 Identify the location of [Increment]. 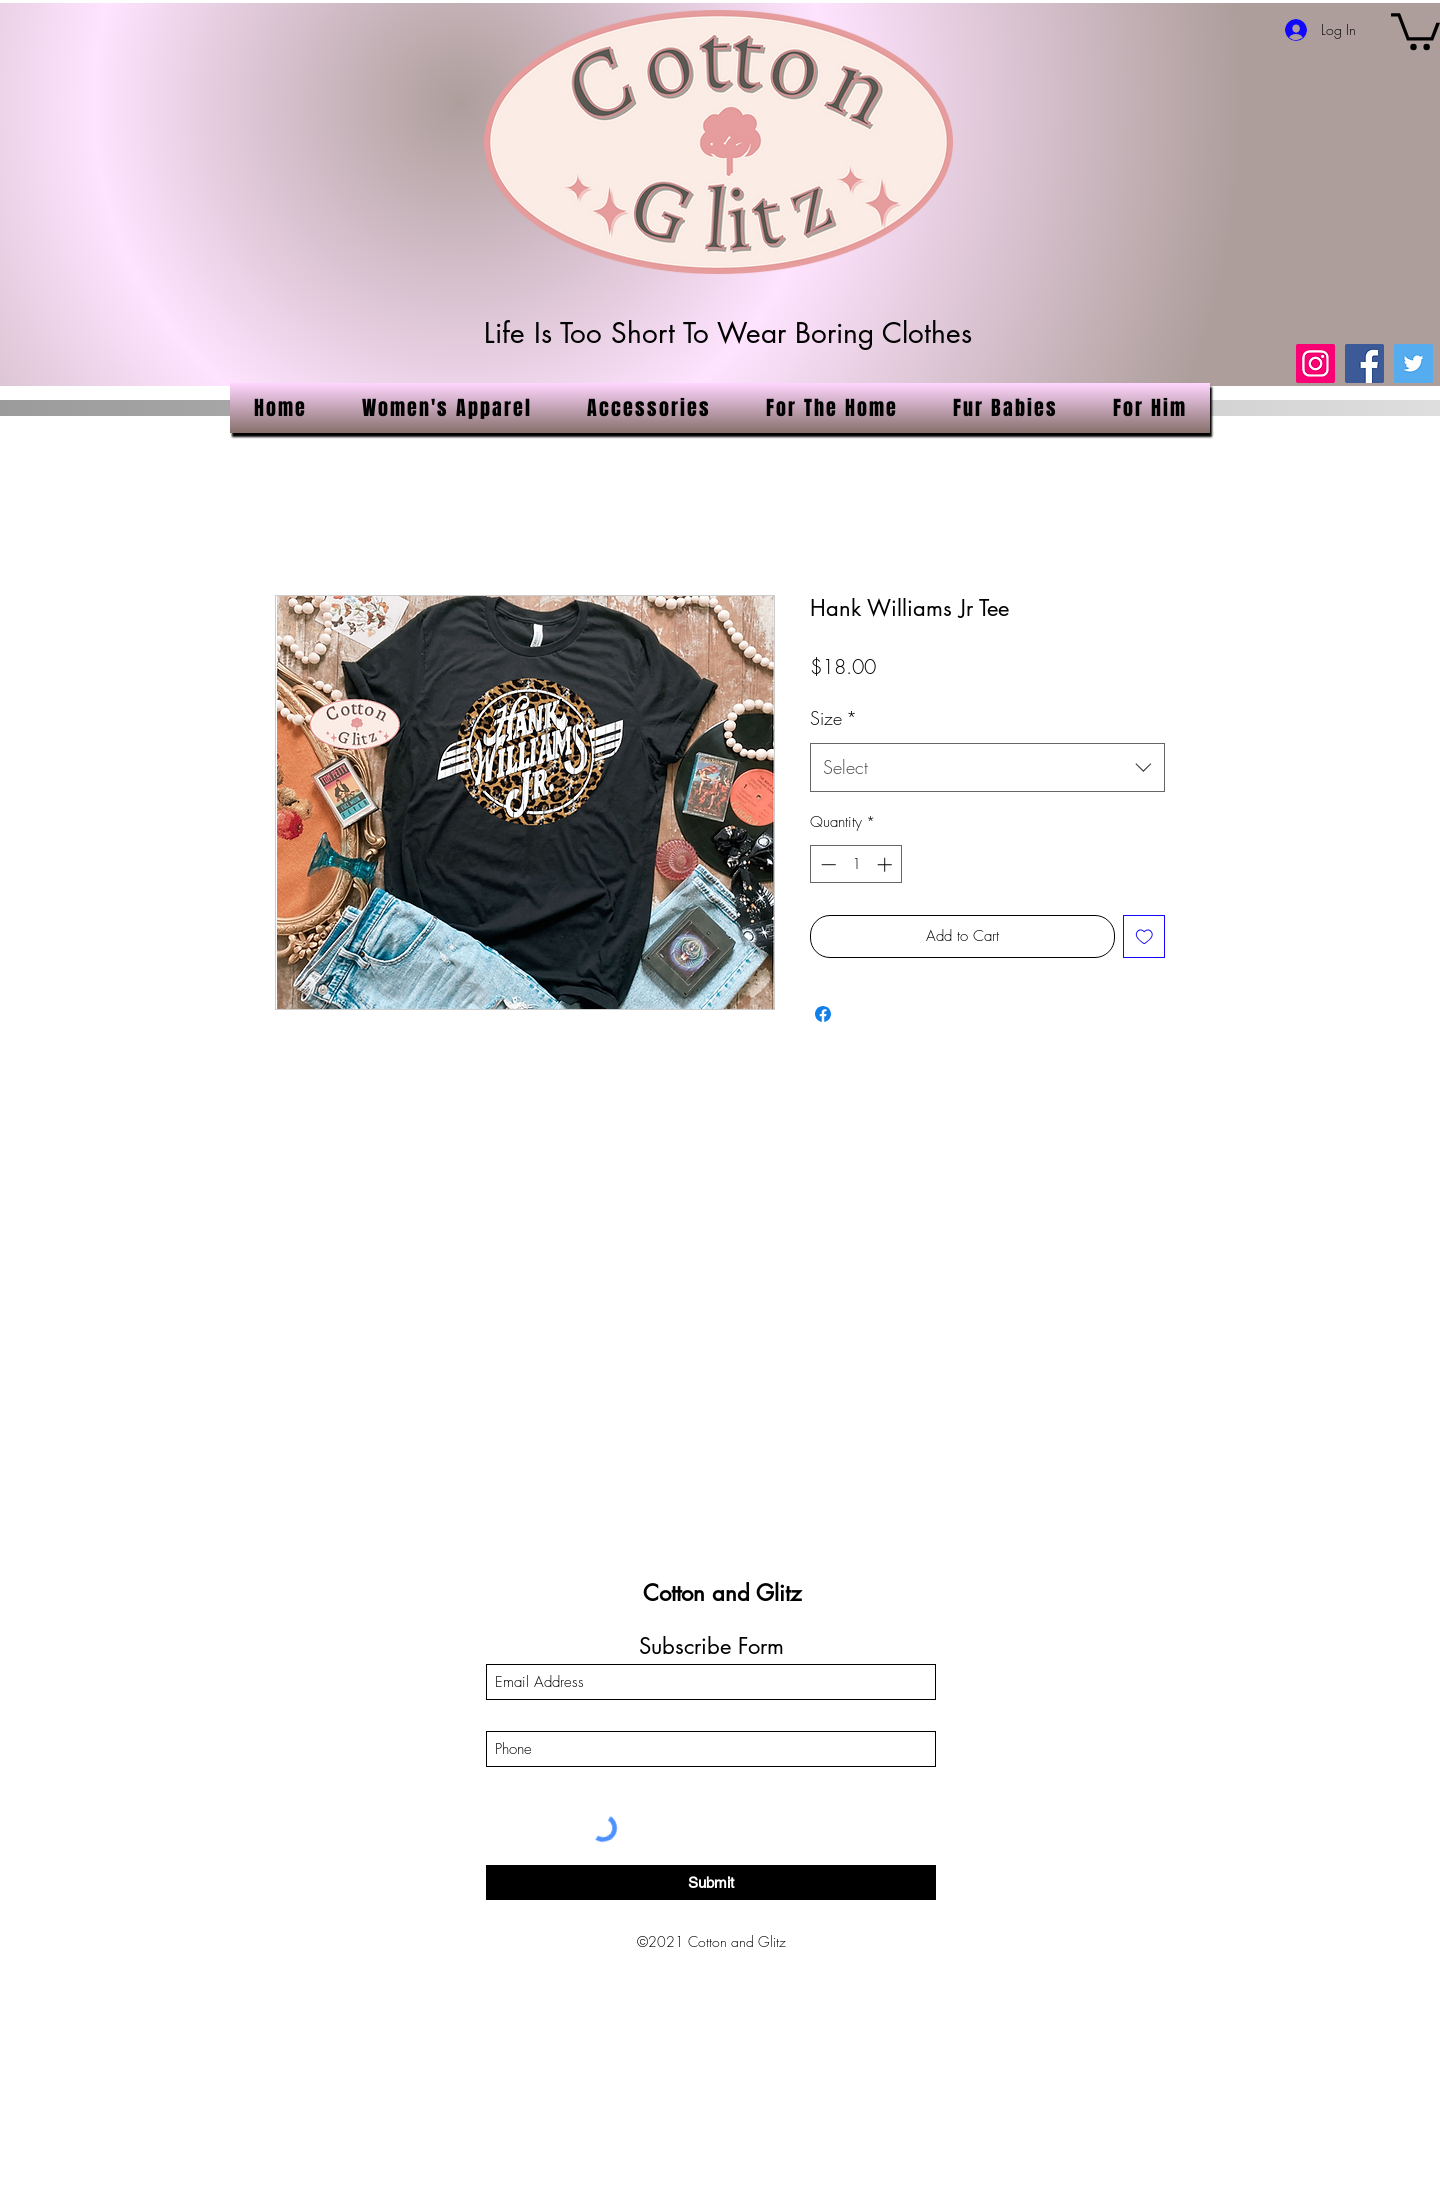
(886, 864).